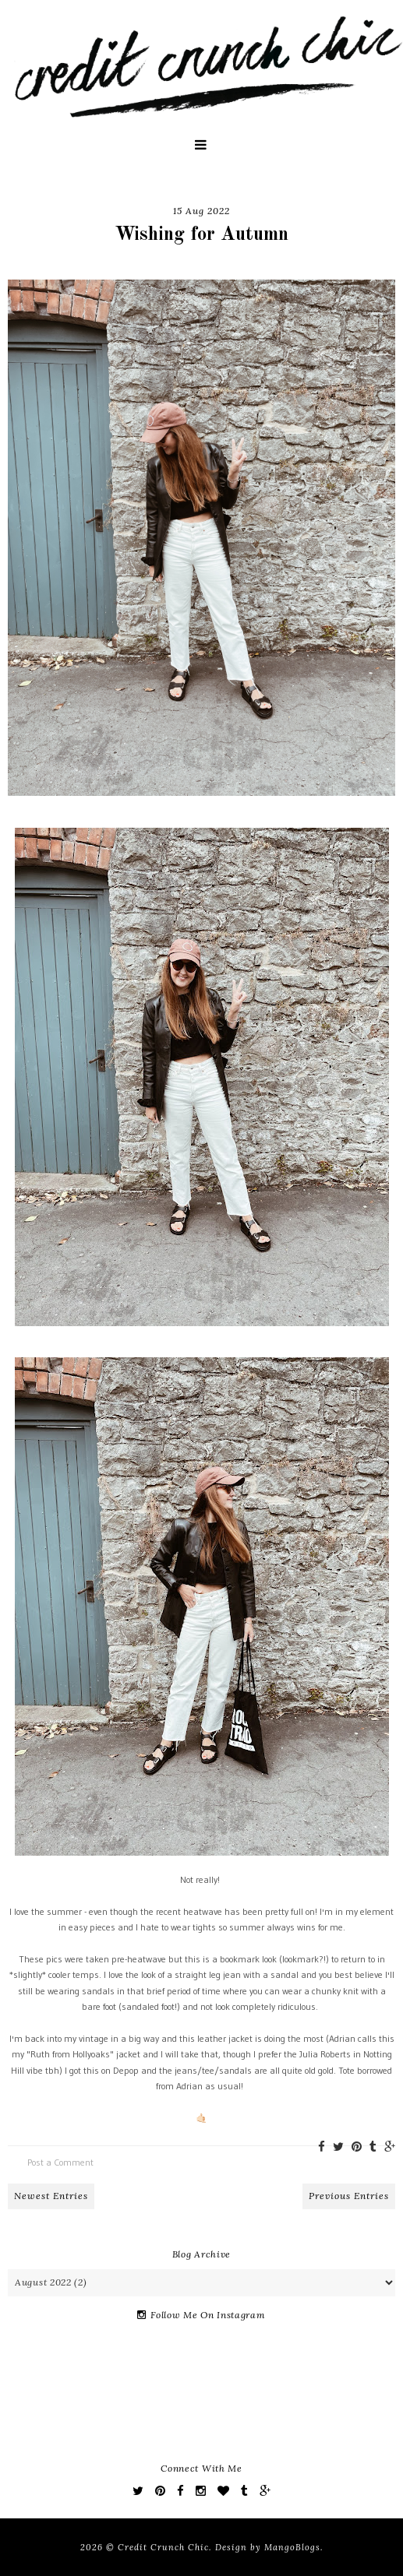 Image resolution: width=403 pixels, height=2576 pixels. What do you see at coordinates (349, 2195) in the screenshot?
I see `Previous Entries` at bounding box center [349, 2195].